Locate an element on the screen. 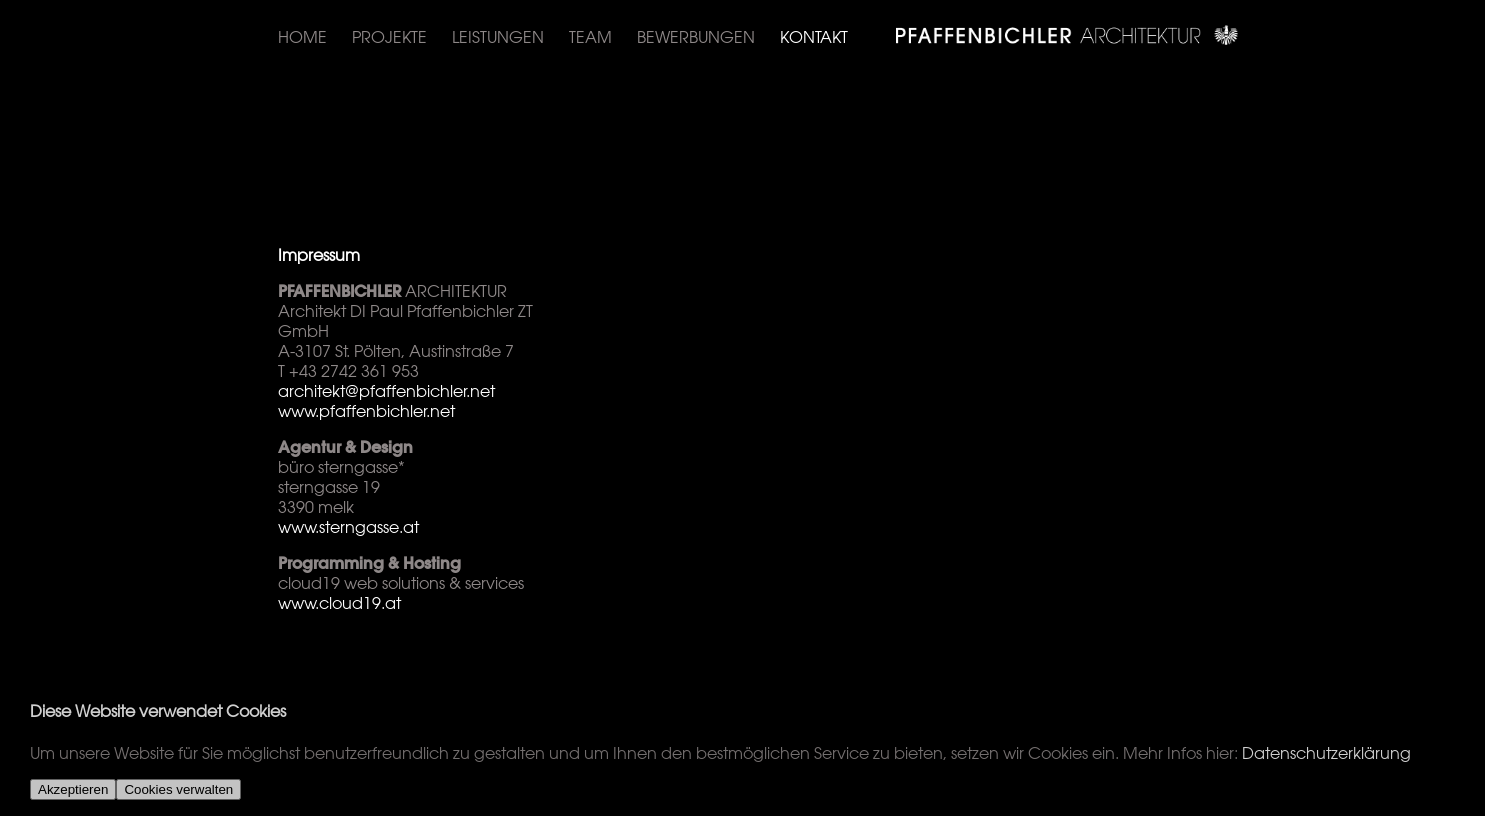 This screenshot has height=816, width=1485. Datenschutzerklärung is located at coordinates (1326, 753).